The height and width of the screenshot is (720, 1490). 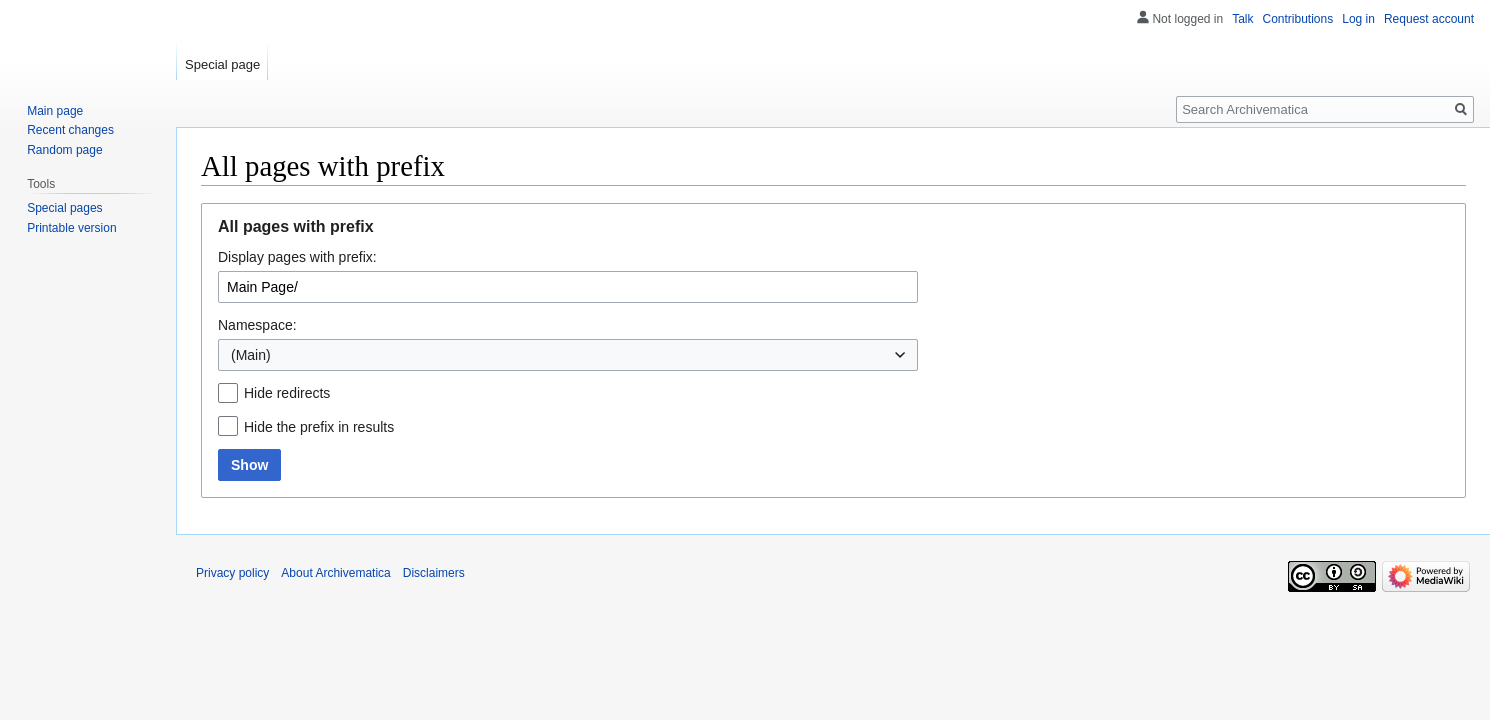 I want to click on Namespace:, so click(x=257, y=325).